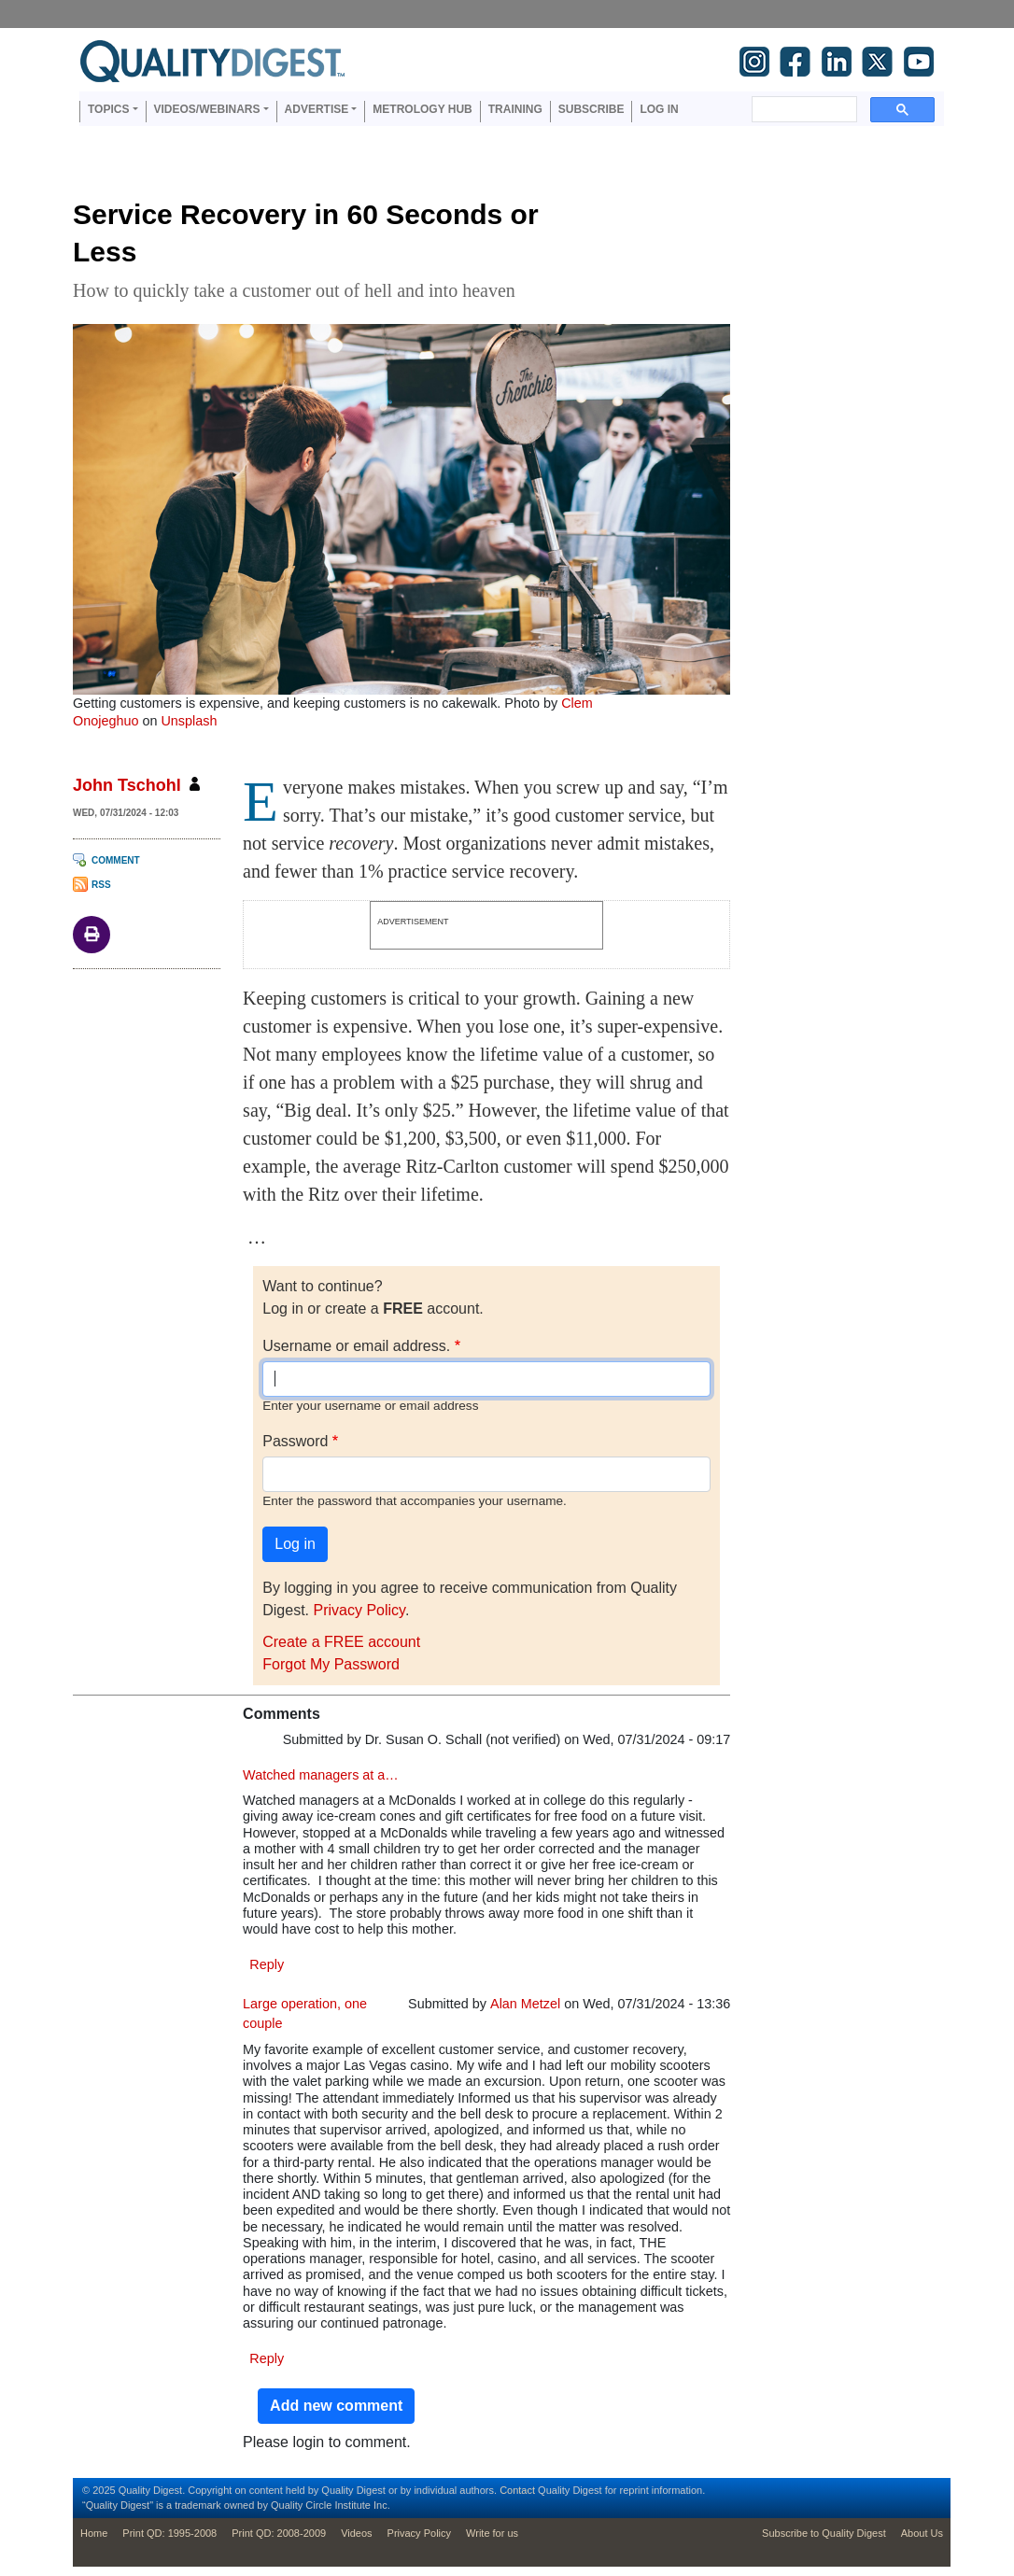 The image size is (1014, 2576). I want to click on Log in, so click(659, 109).